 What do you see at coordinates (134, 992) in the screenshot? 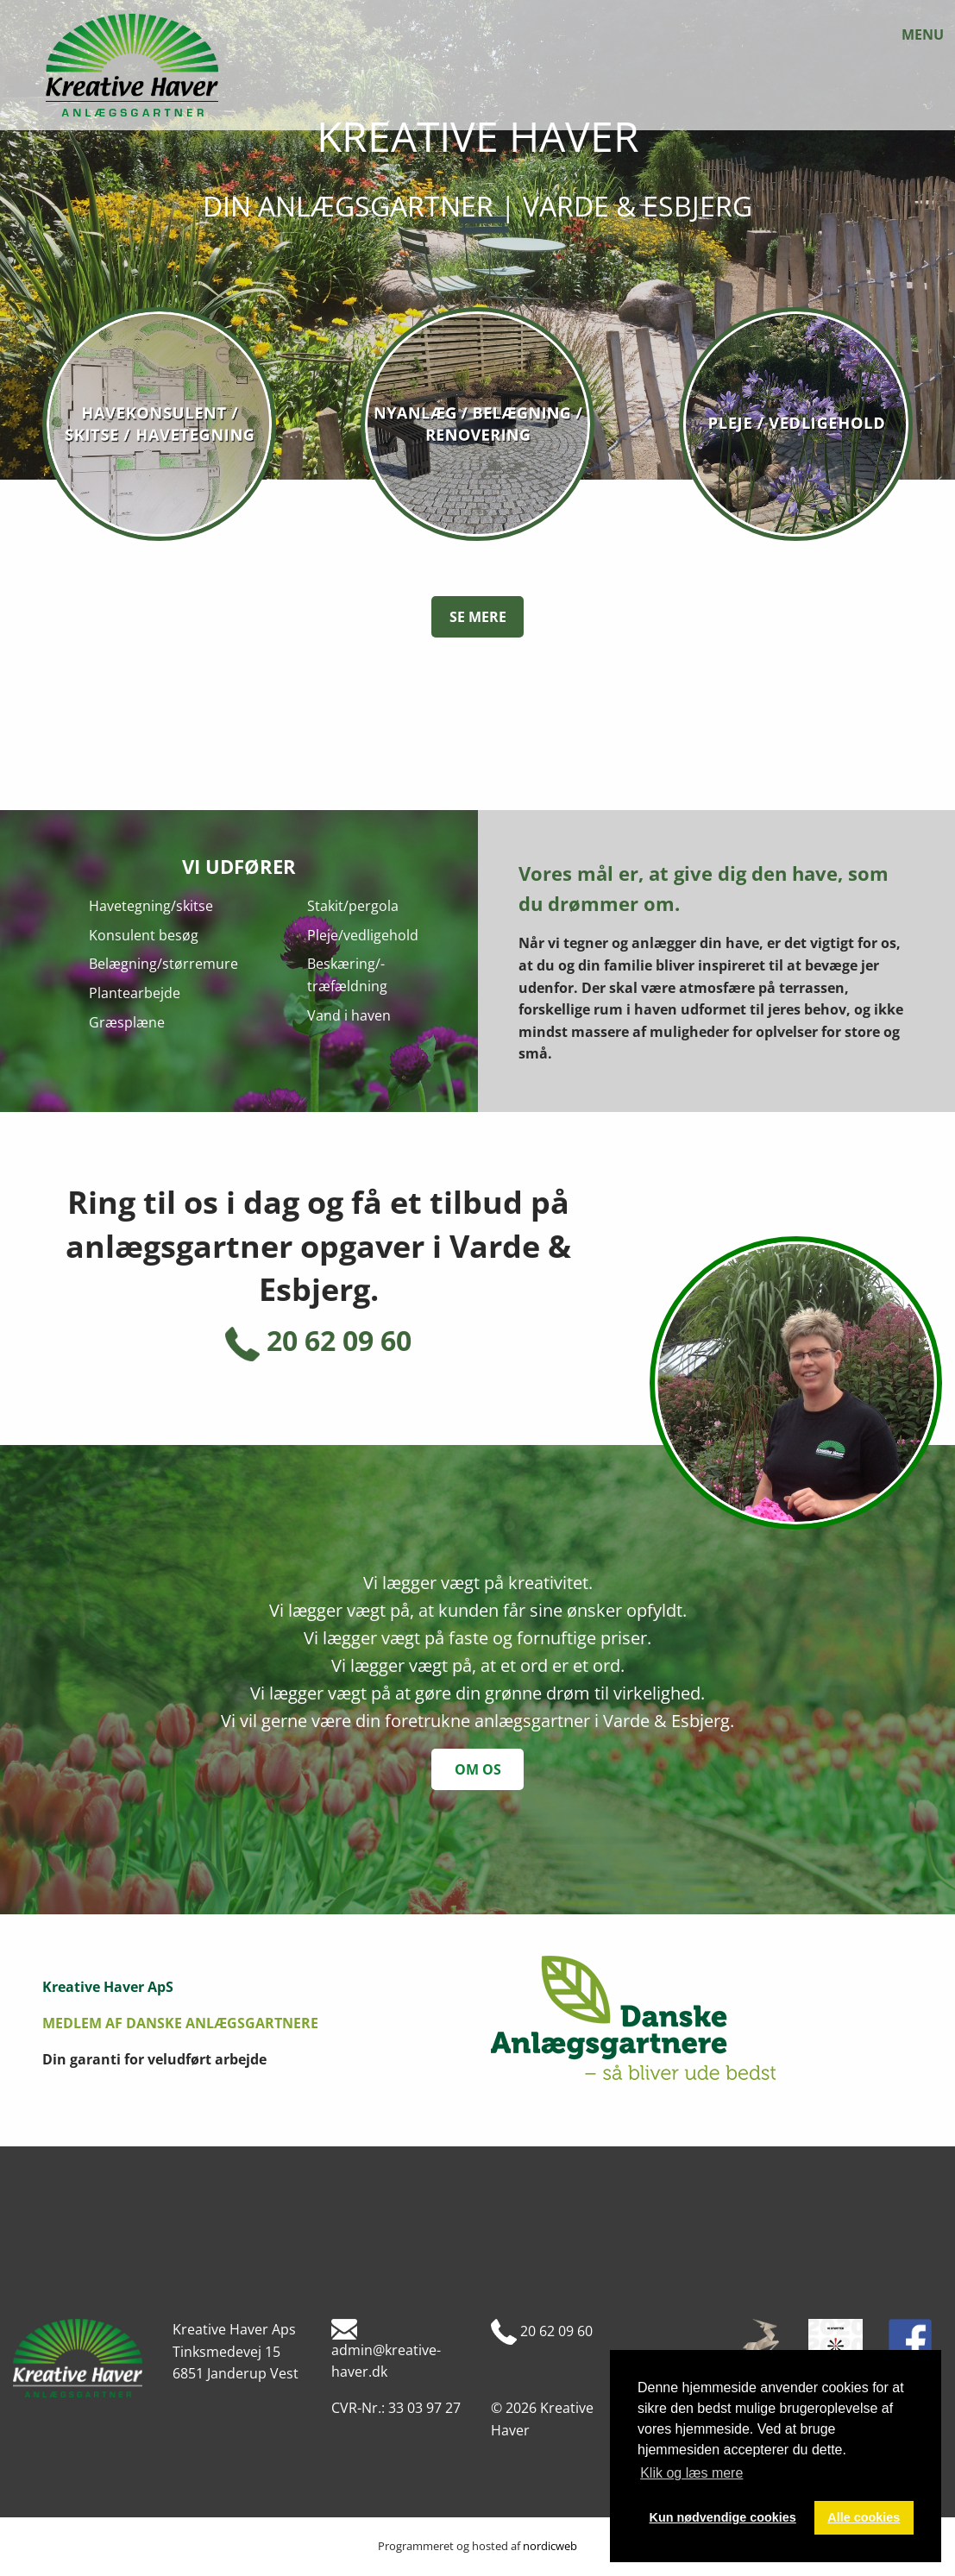
I see `Plantearbejde` at bounding box center [134, 992].